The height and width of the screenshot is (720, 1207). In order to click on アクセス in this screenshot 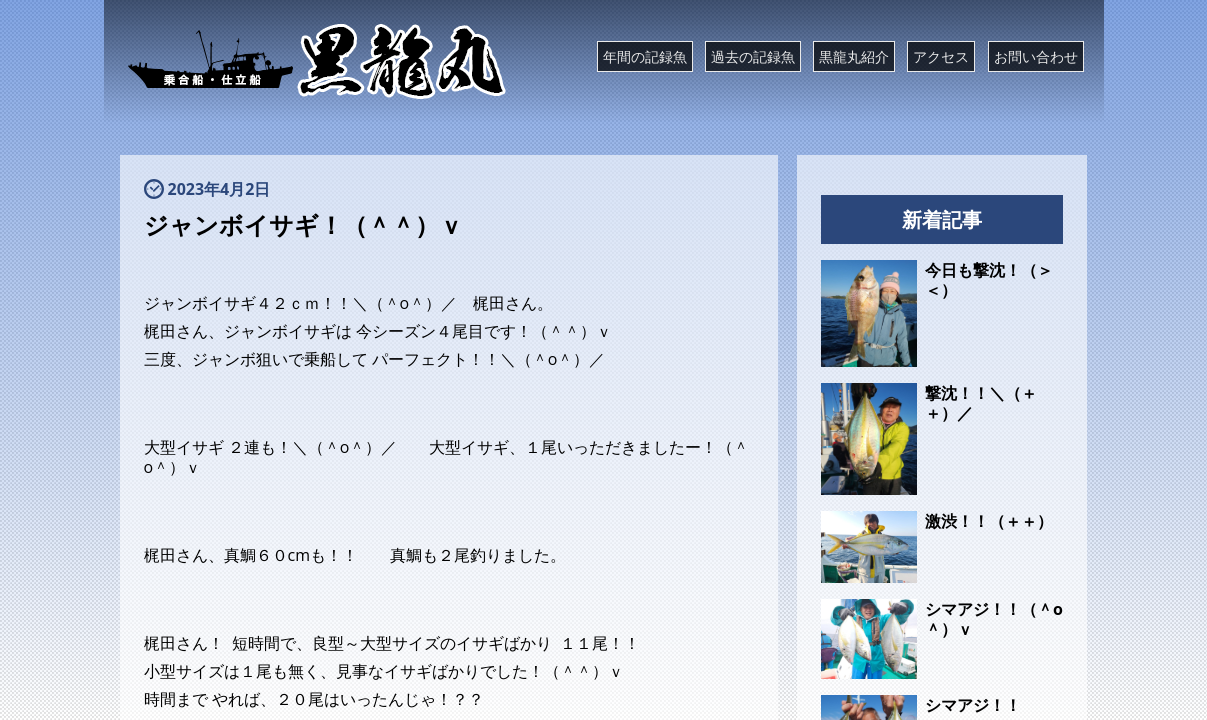, I will do `click(941, 56)`.